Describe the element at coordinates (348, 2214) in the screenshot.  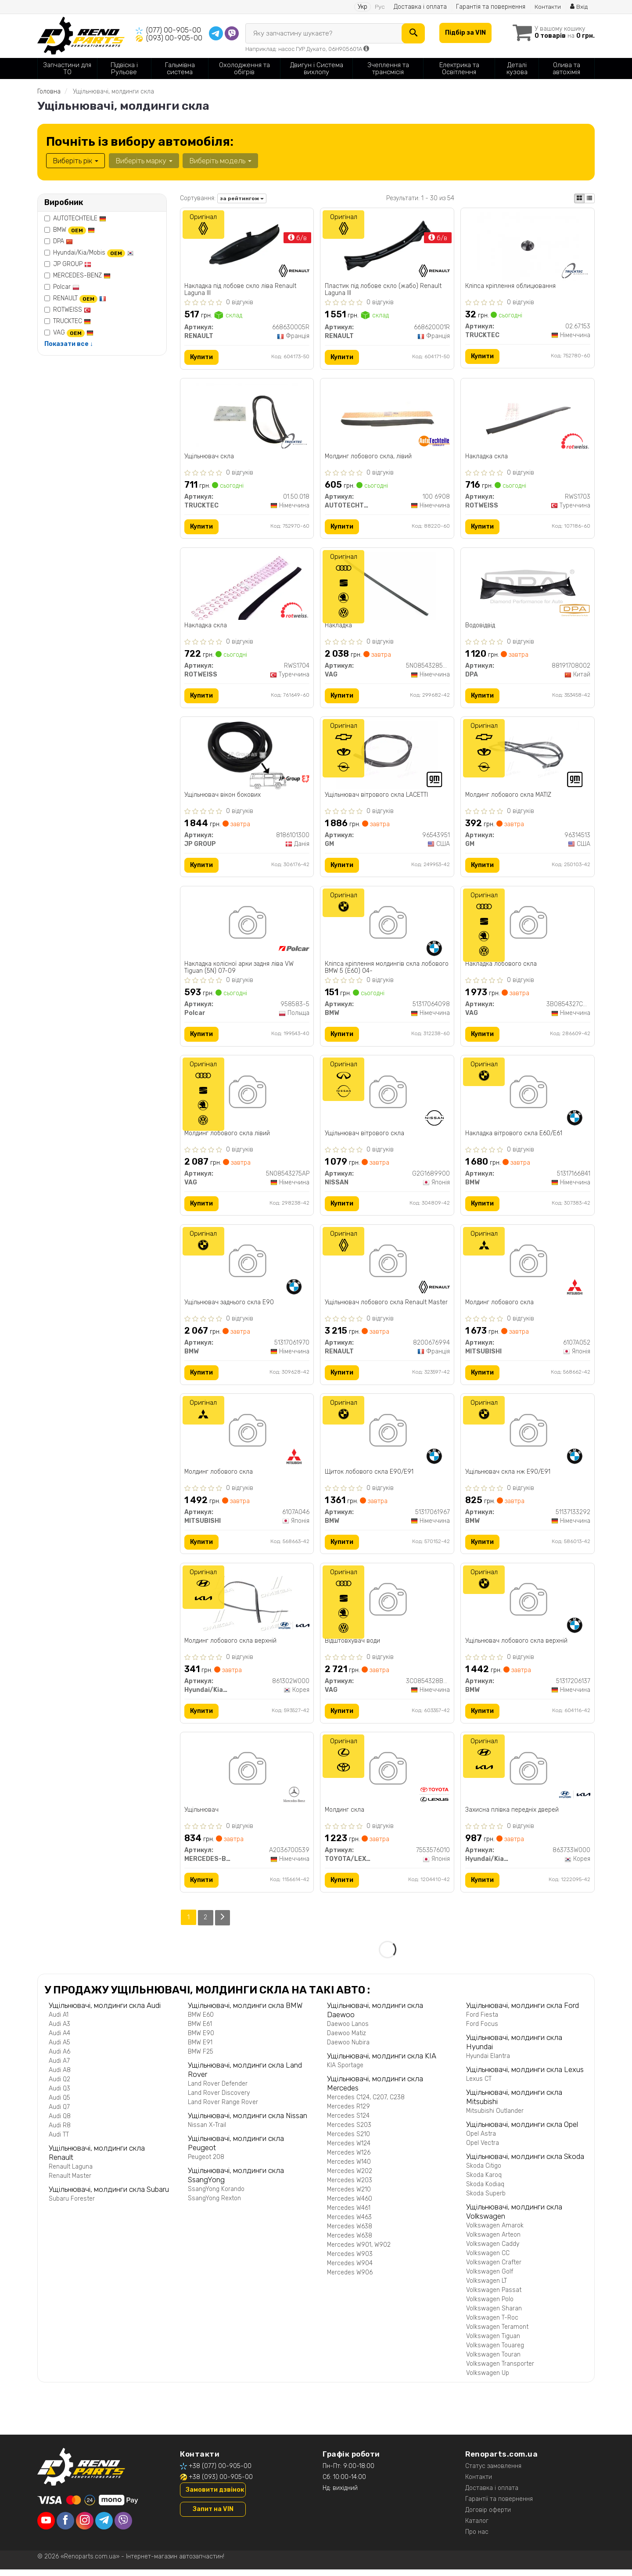
I see `Mercedes W461` at that location.